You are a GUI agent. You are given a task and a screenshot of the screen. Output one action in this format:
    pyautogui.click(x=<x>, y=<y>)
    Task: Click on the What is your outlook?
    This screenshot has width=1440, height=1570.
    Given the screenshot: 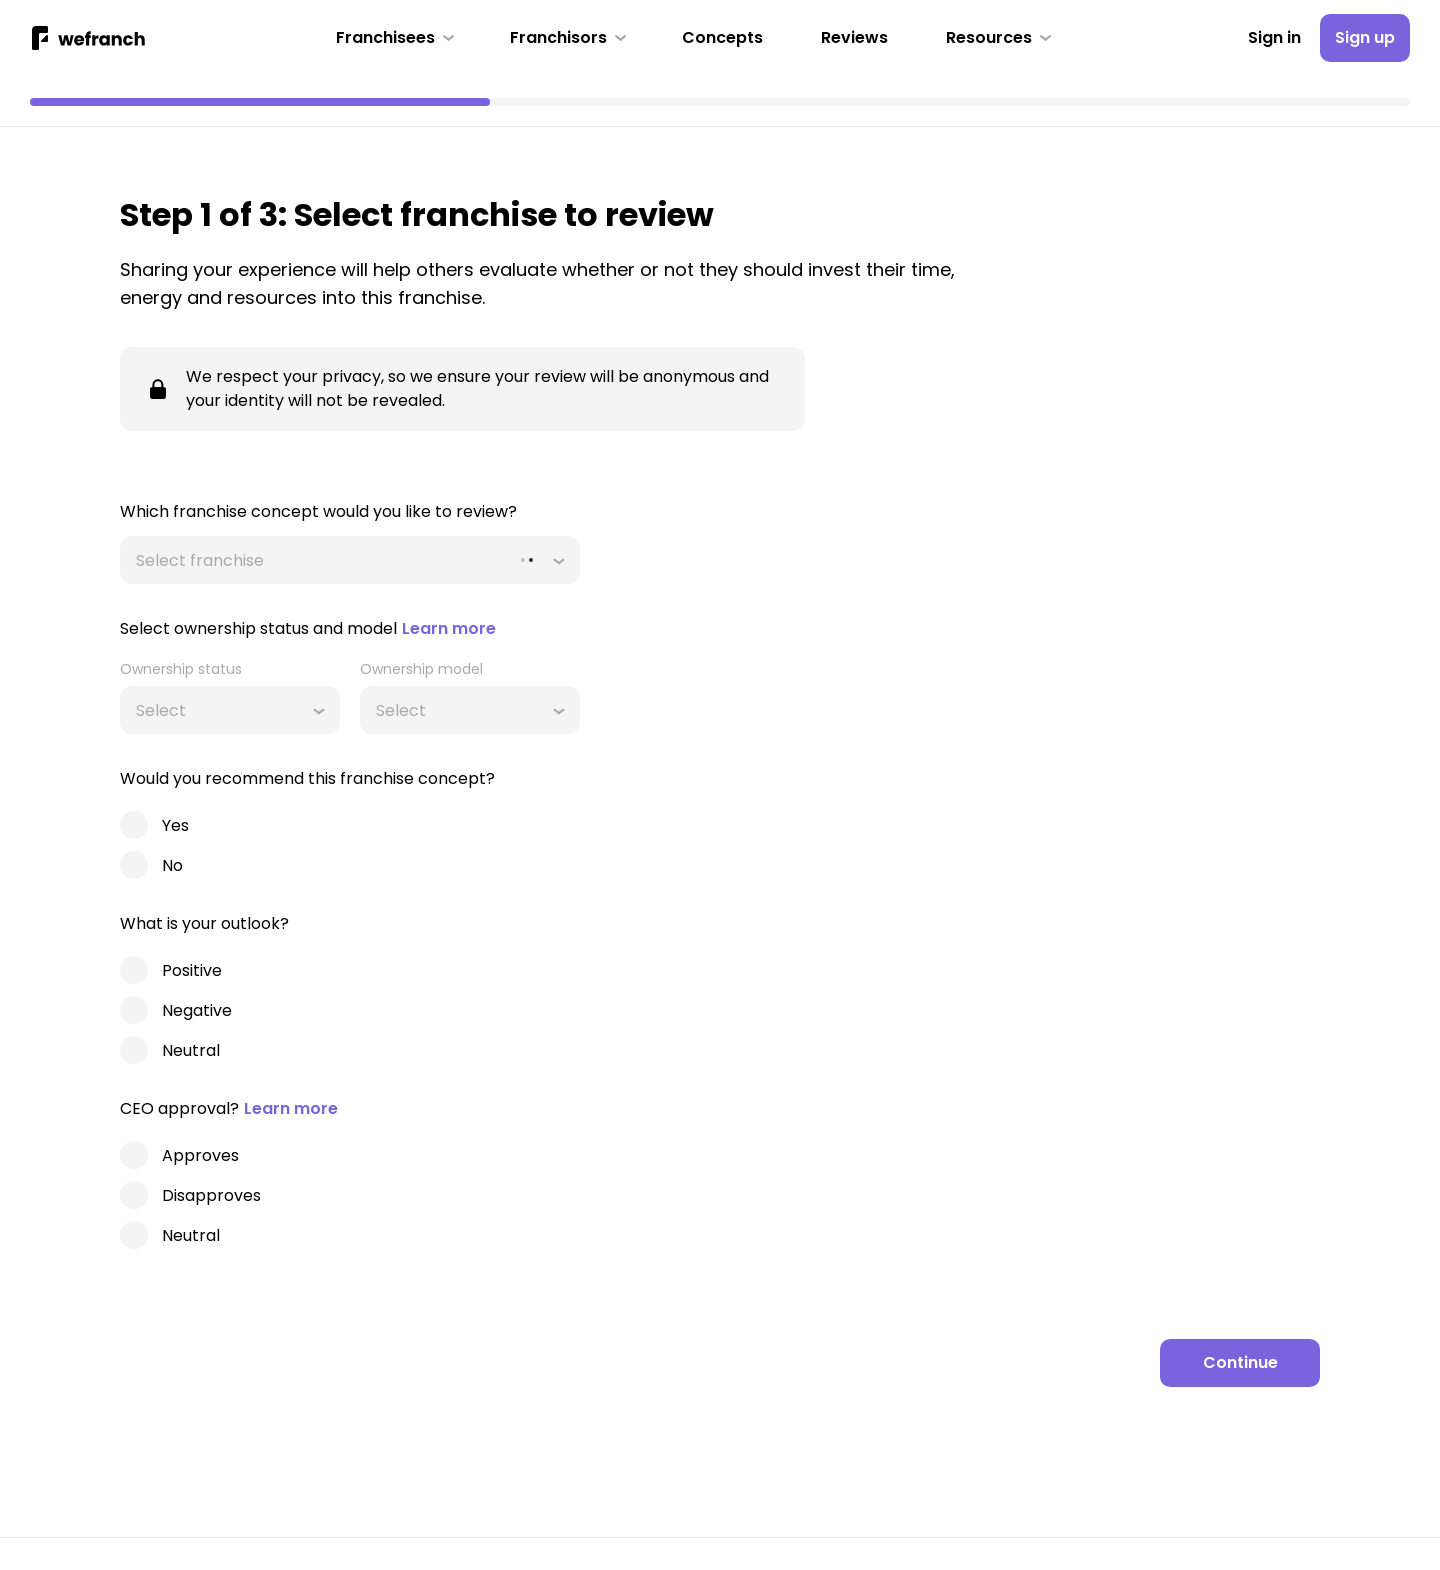 What is the action you would take?
    pyautogui.click(x=204, y=923)
    